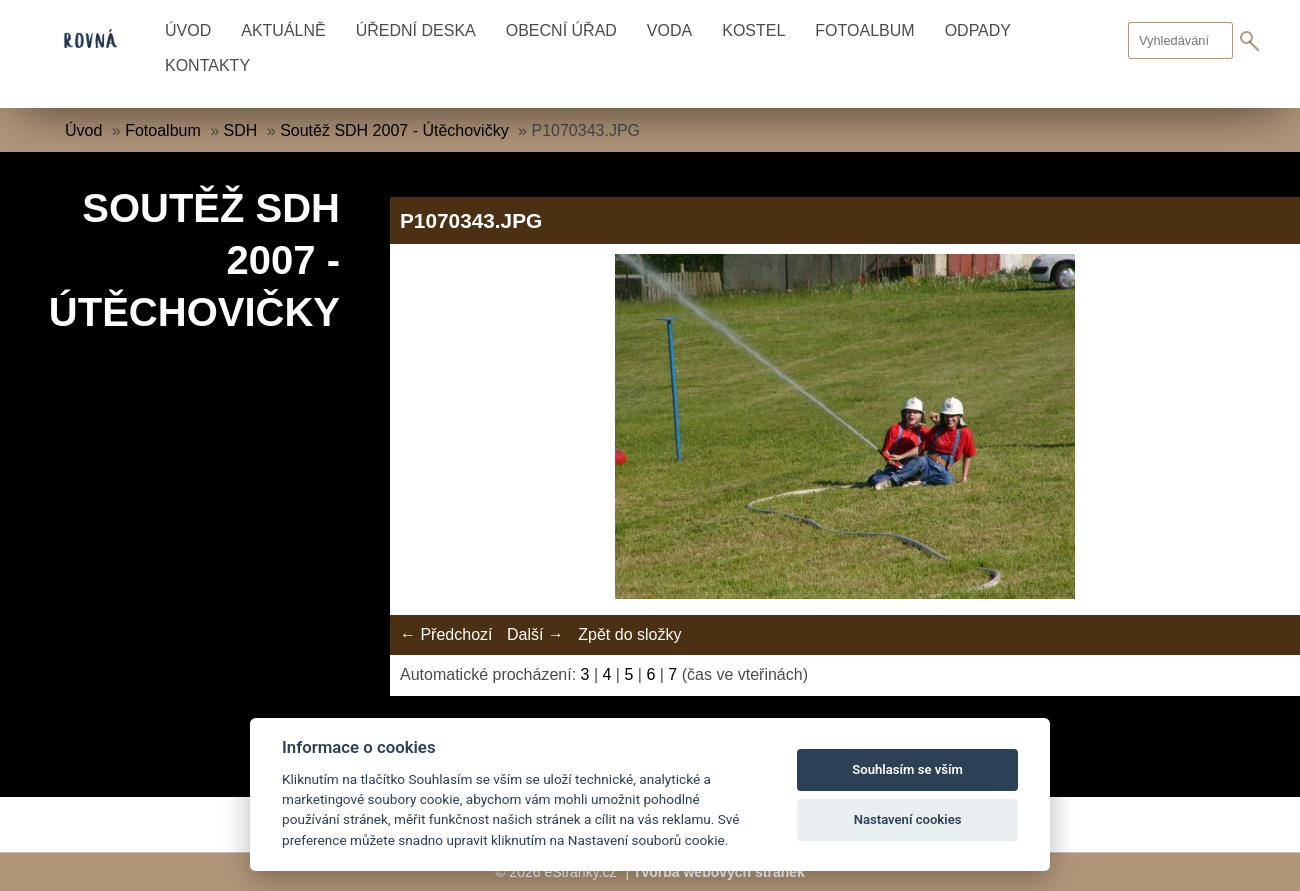 The image size is (1300, 891). Describe the element at coordinates (908, 819) in the screenshot. I see `Nastavení cookies` at that location.